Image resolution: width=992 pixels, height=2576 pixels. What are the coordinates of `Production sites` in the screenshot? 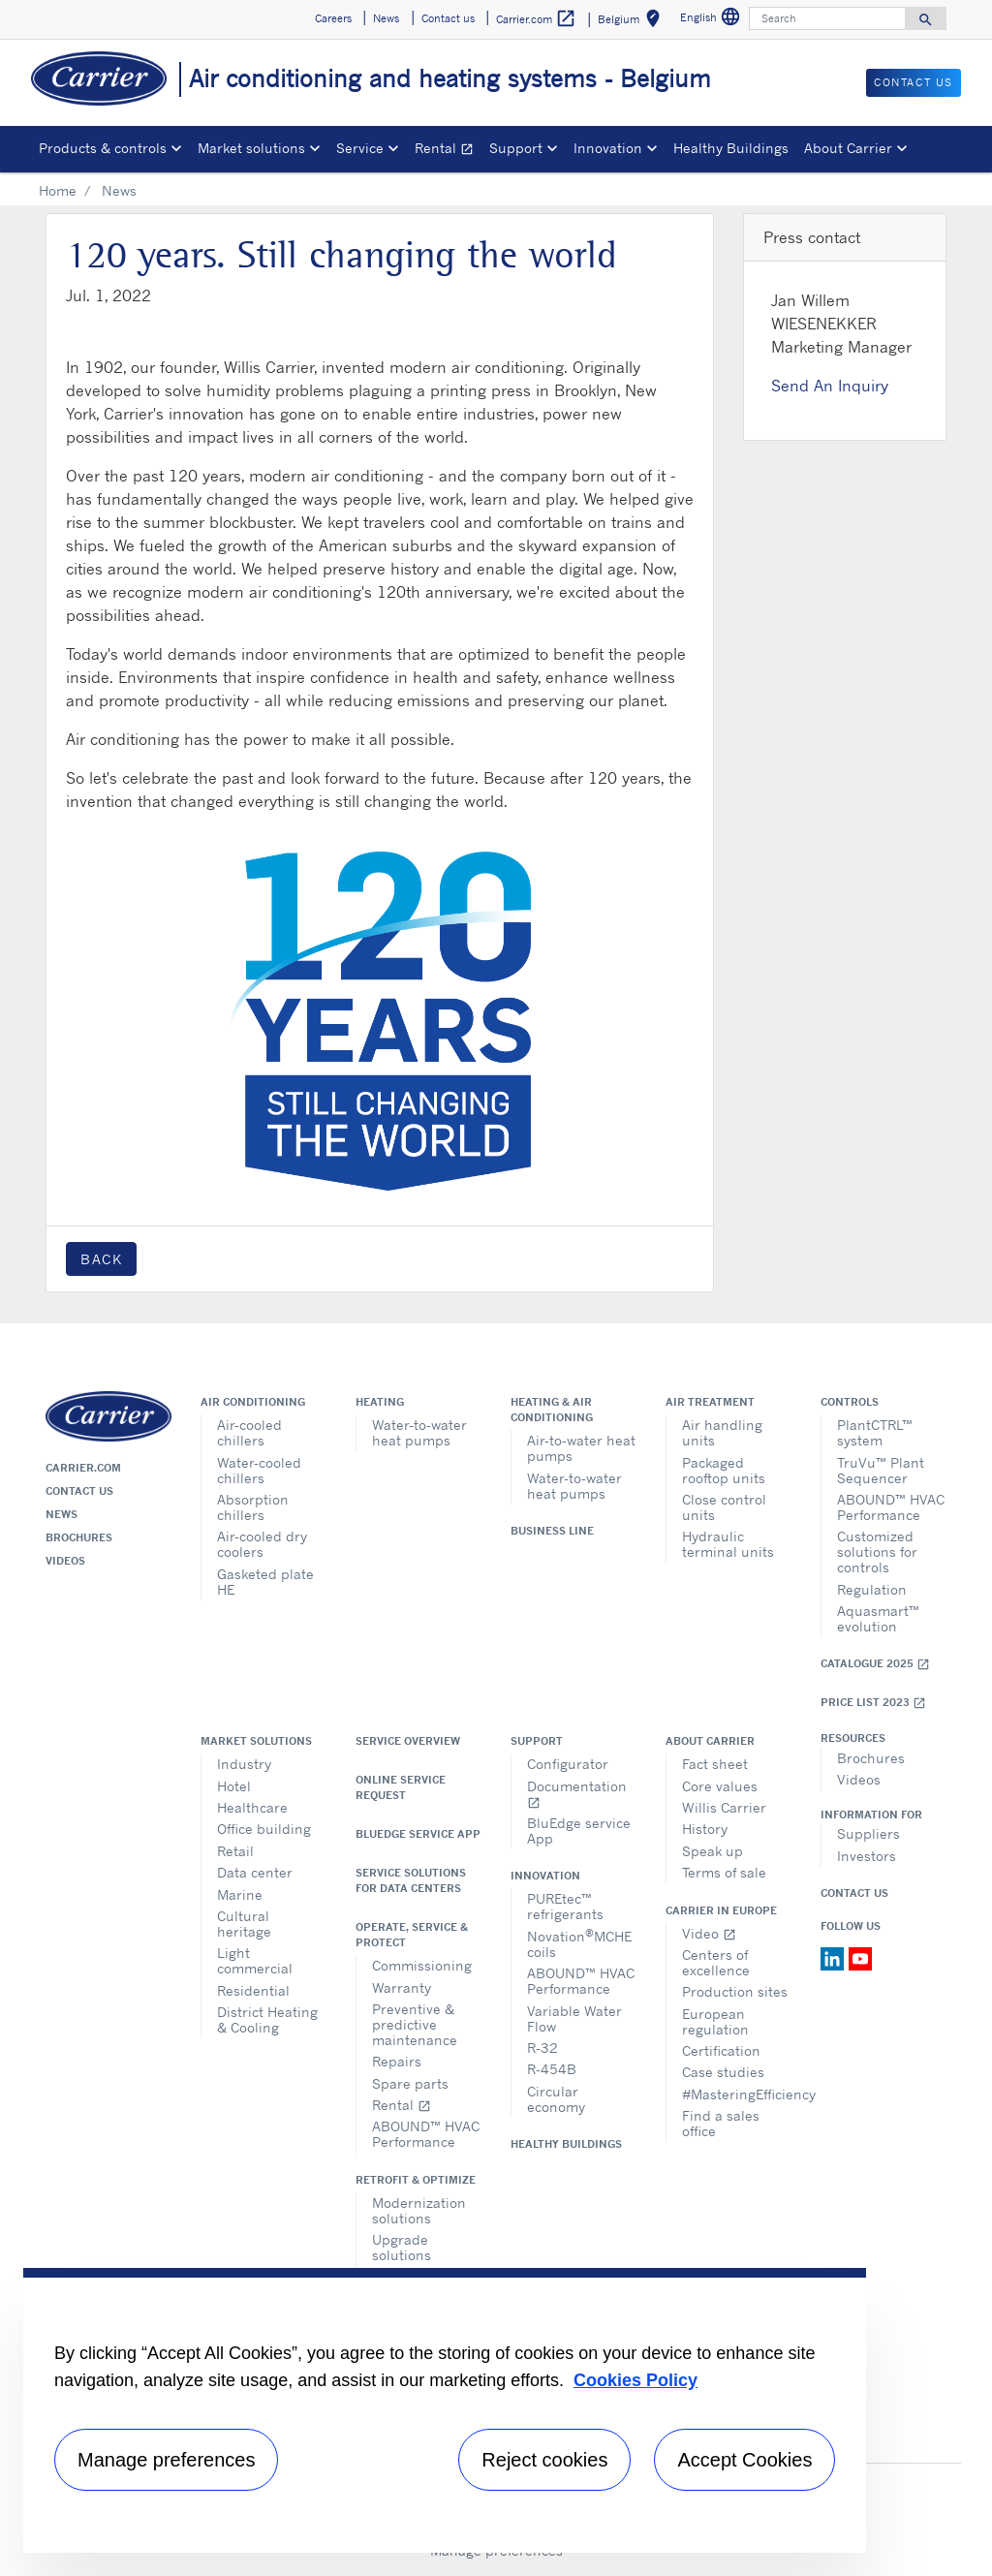 It's located at (735, 1991).